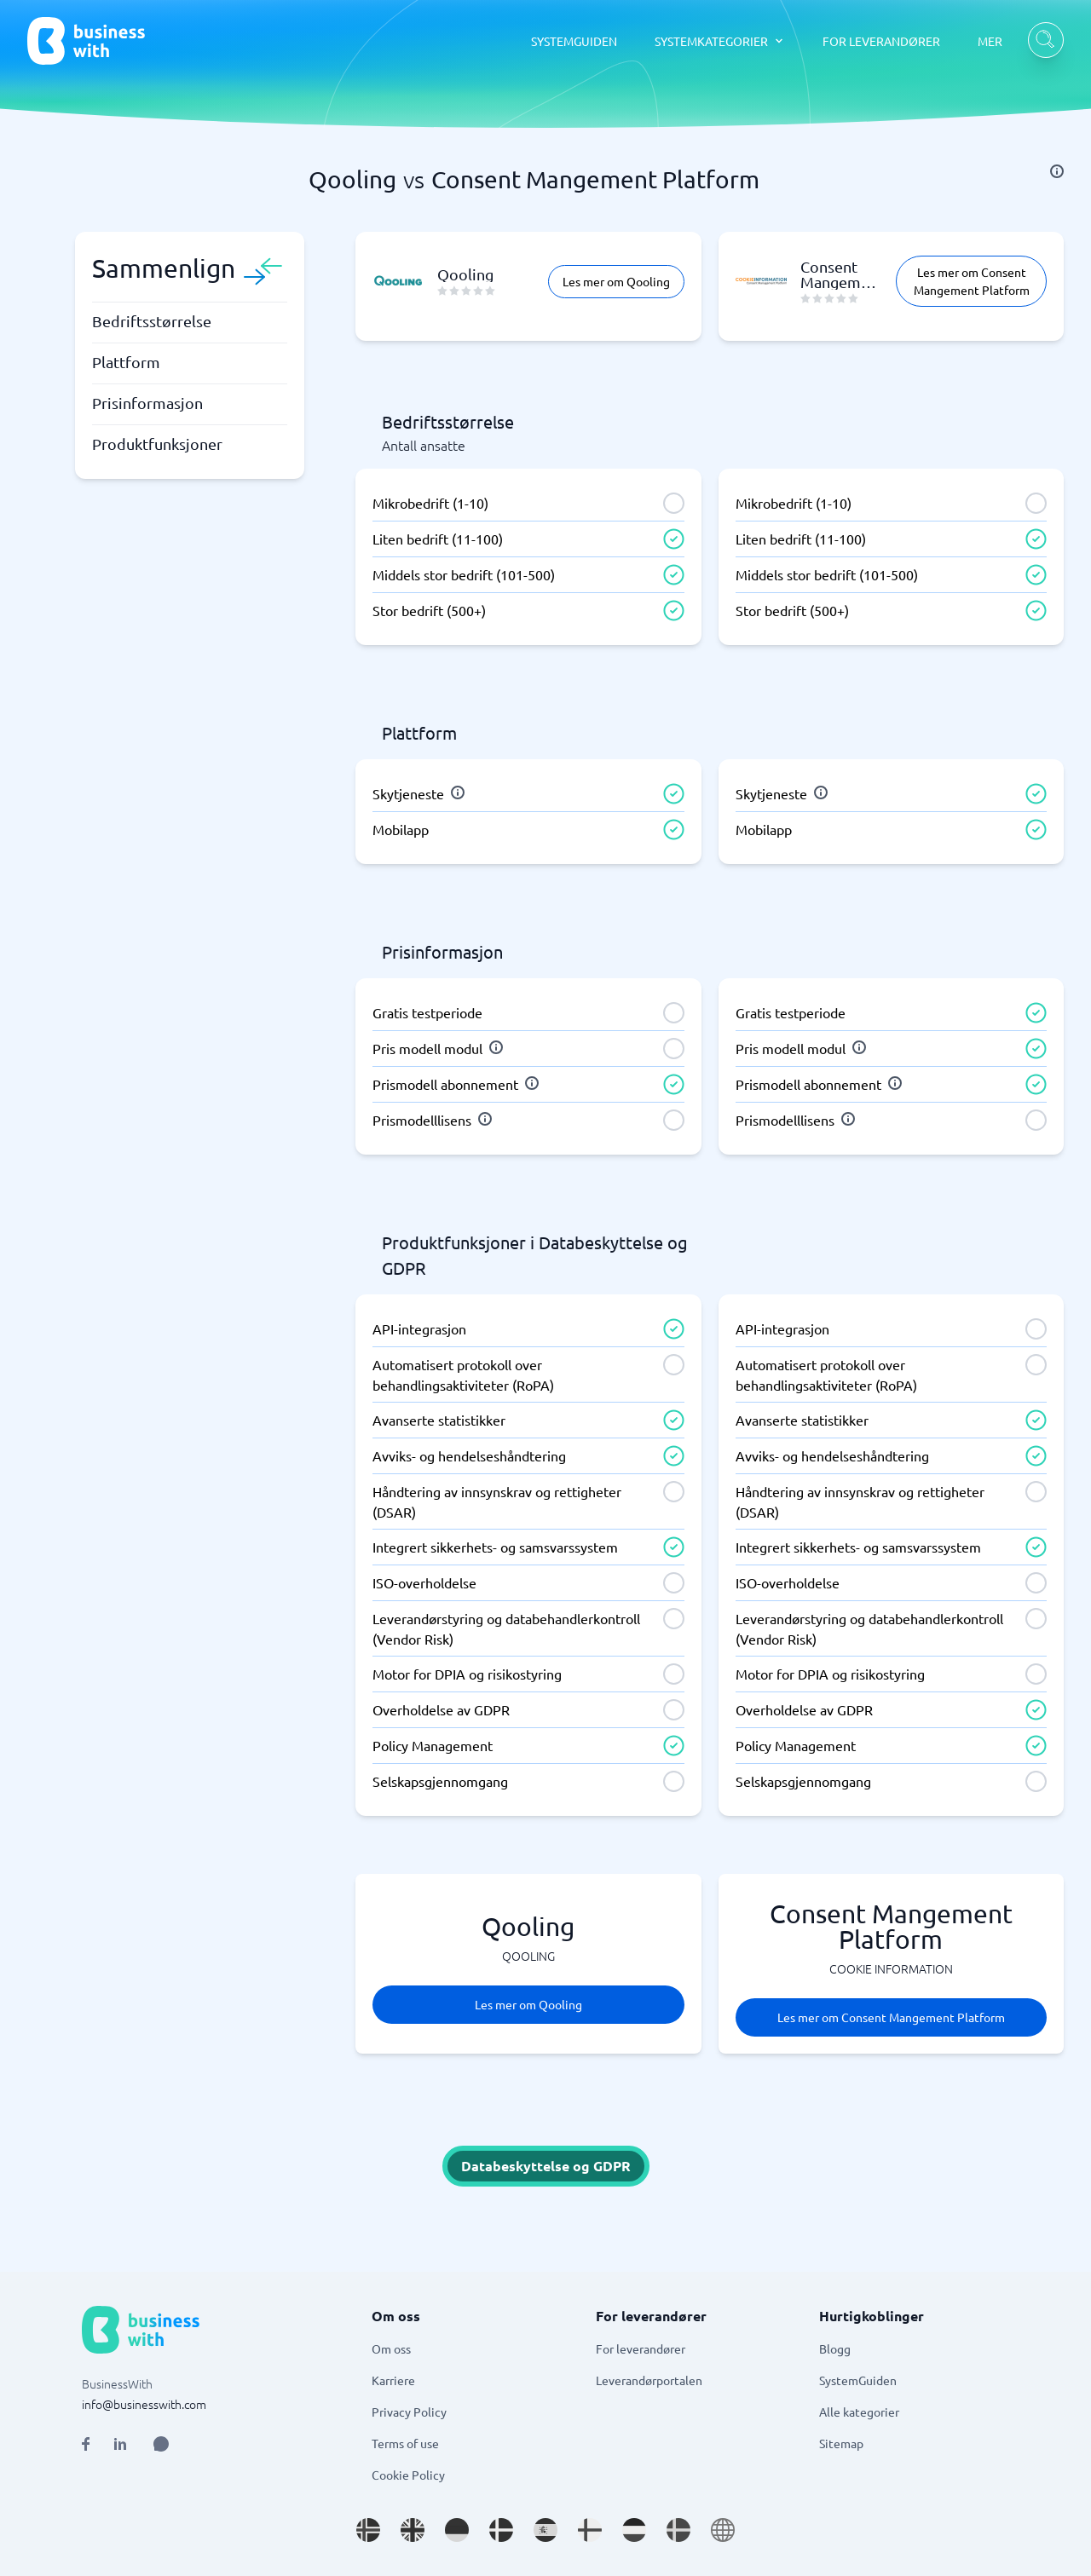 The width and height of the screenshot is (1091, 2576). What do you see at coordinates (649, 2380) in the screenshot?
I see `Leverandørportalen` at bounding box center [649, 2380].